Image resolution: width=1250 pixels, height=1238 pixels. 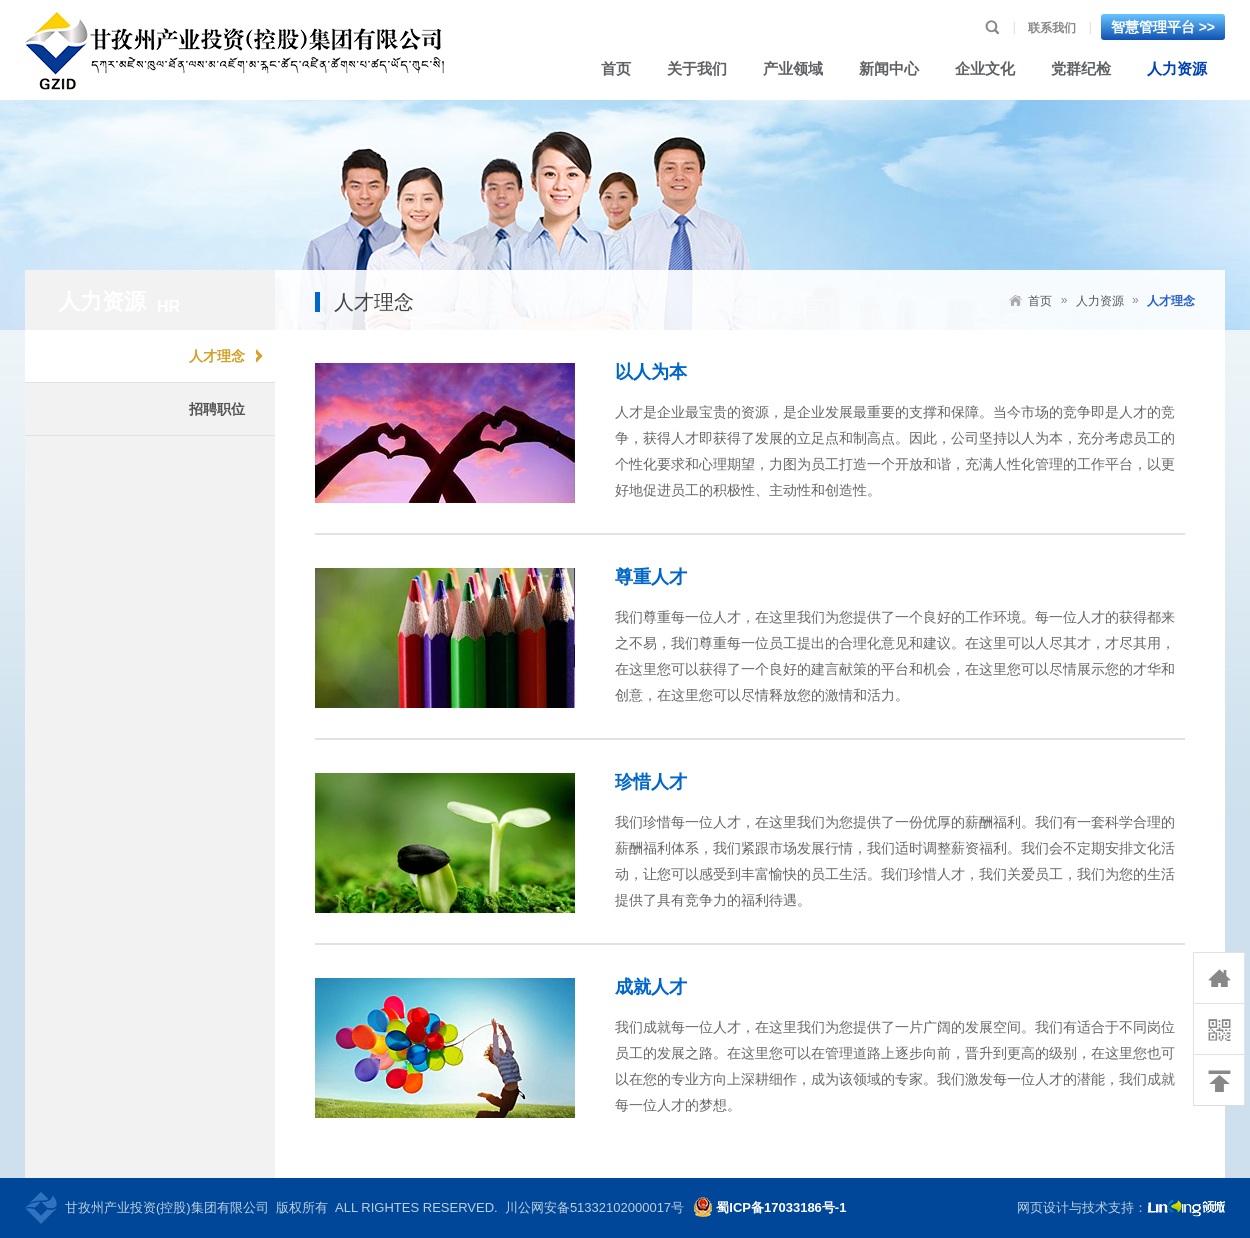 I want to click on 首页, so click(x=1040, y=301).